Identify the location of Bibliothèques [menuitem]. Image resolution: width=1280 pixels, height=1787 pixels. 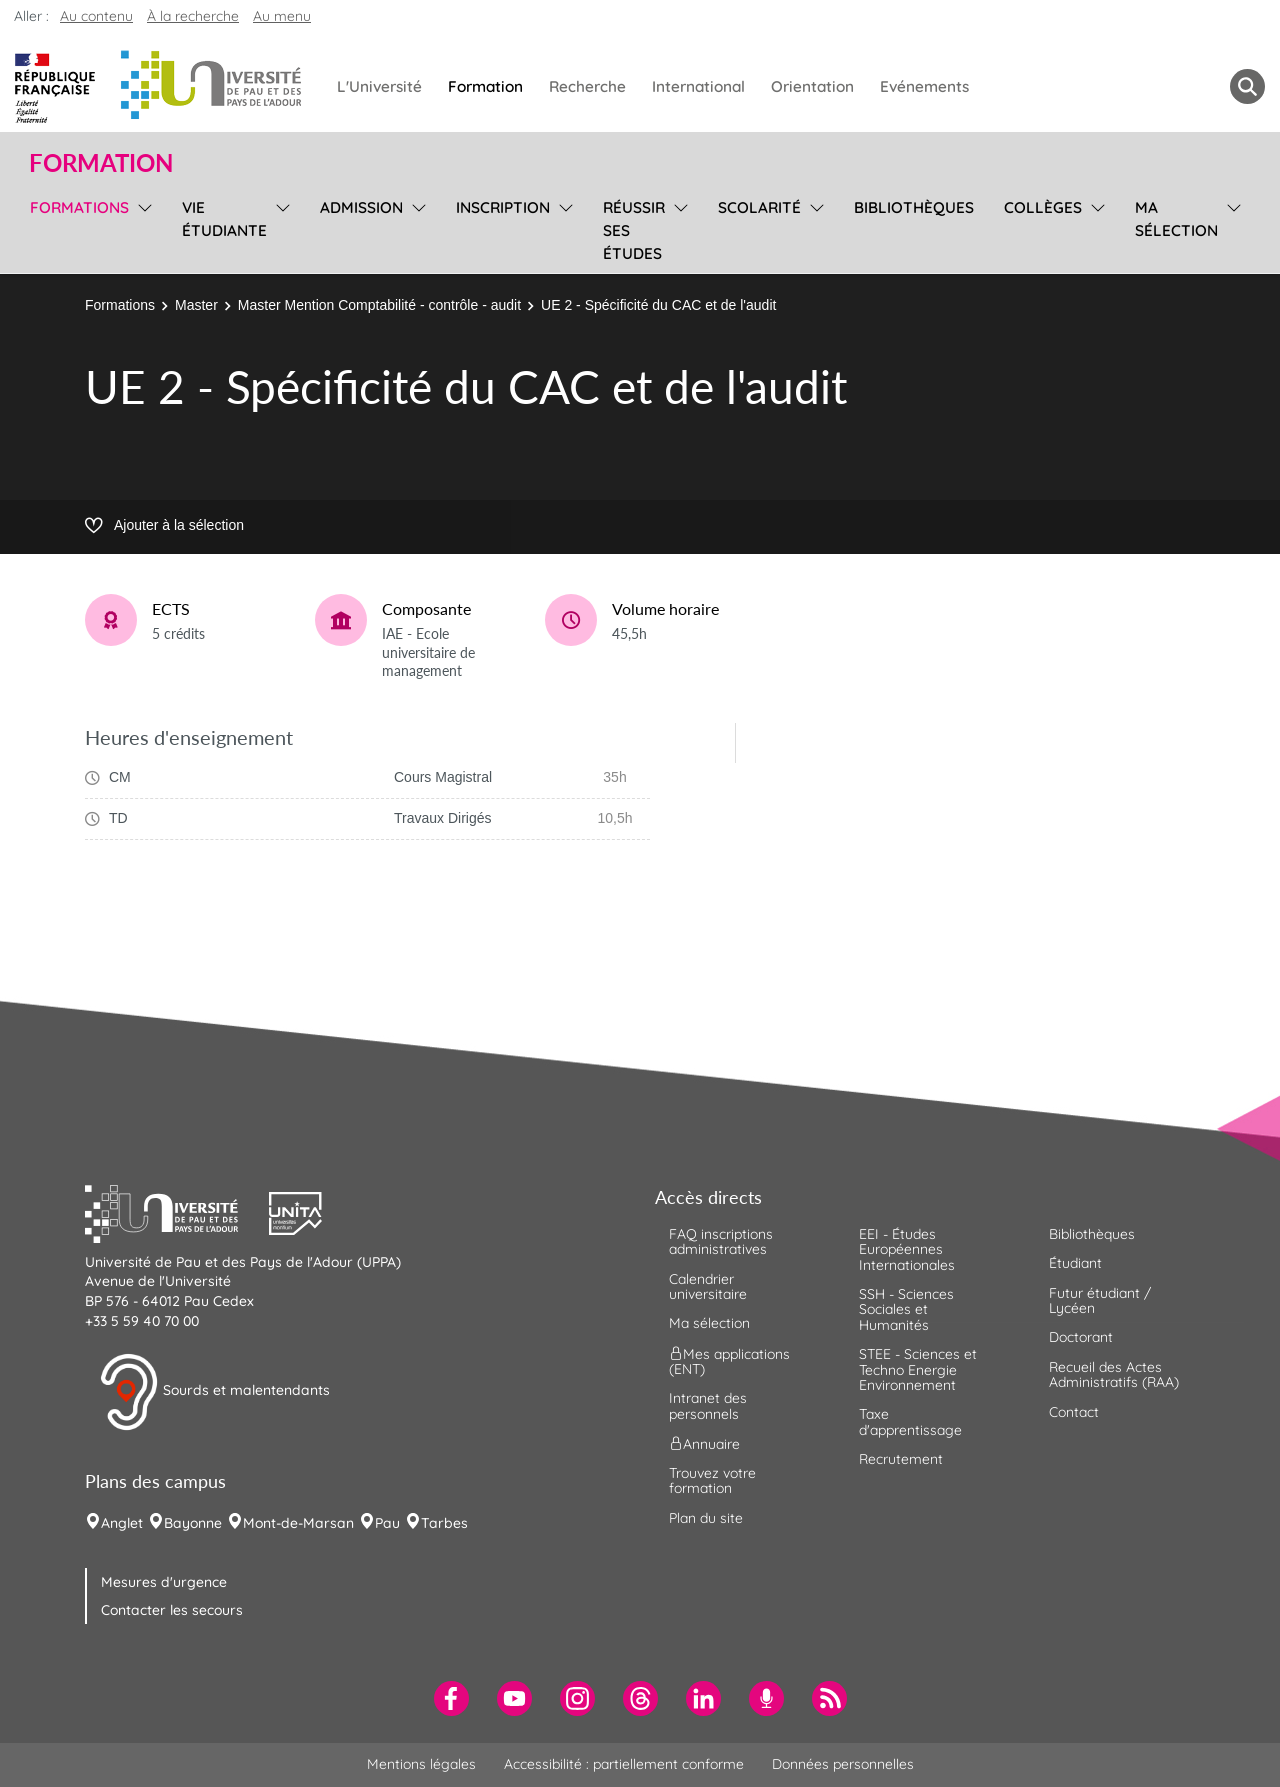
(914, 207).